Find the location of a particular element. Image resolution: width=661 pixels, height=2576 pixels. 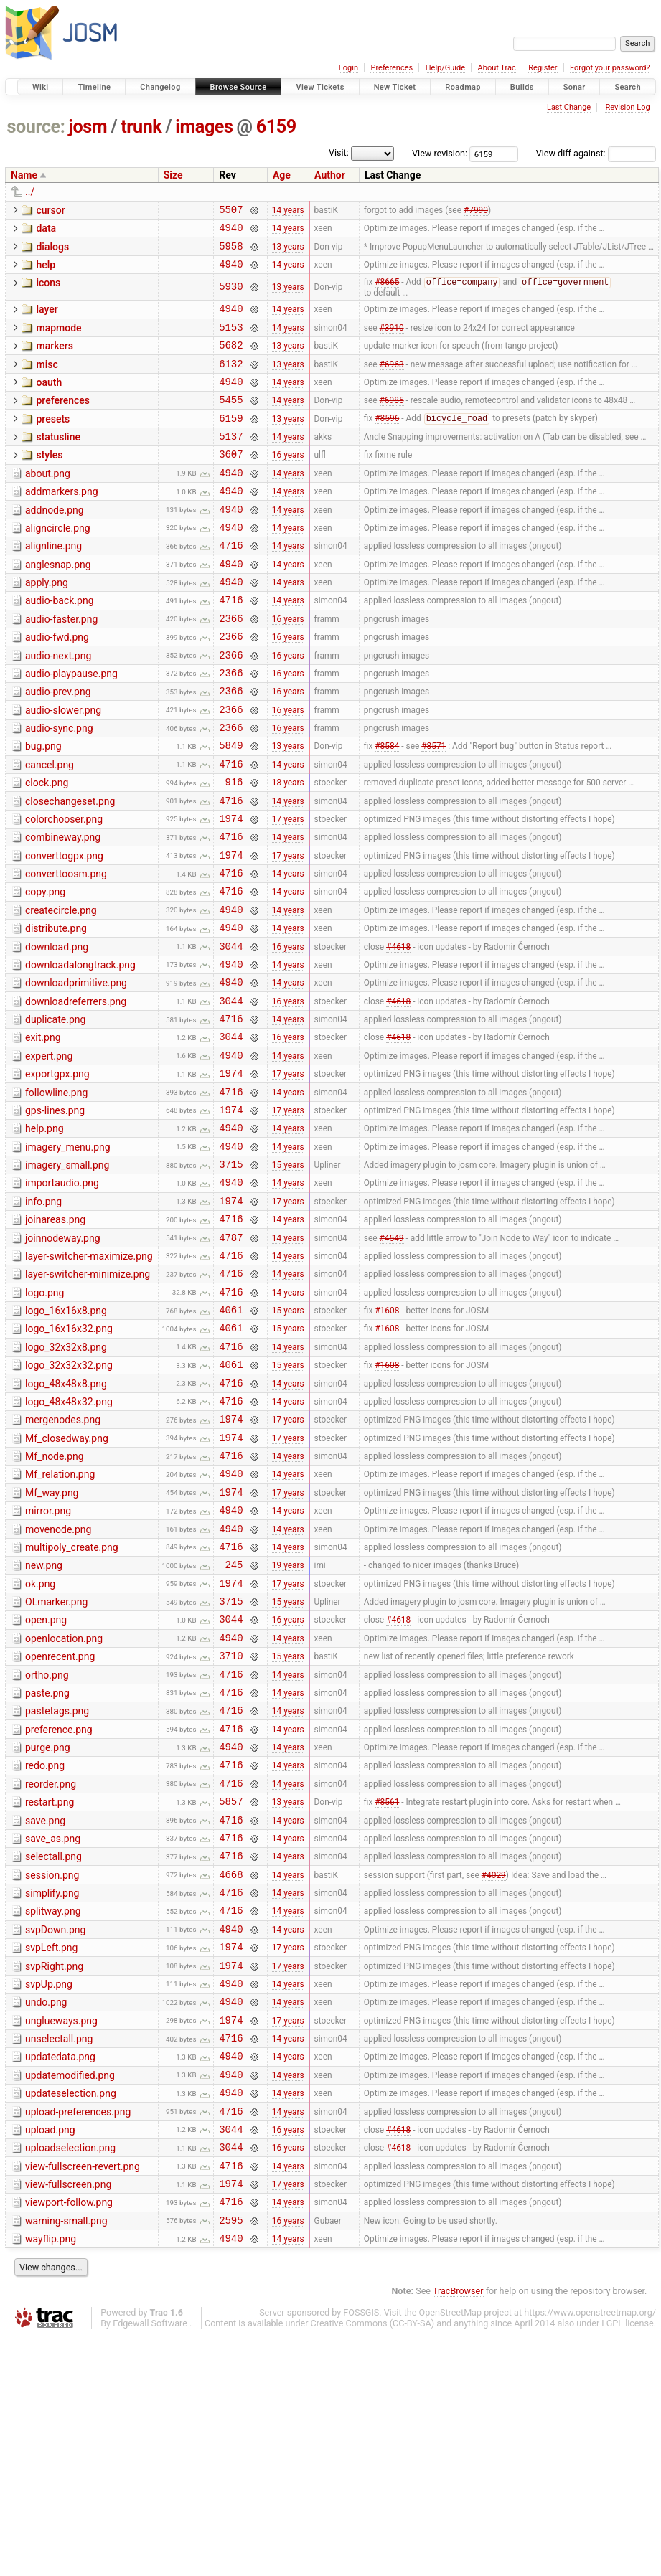

help is located at coordinates (45, 271).